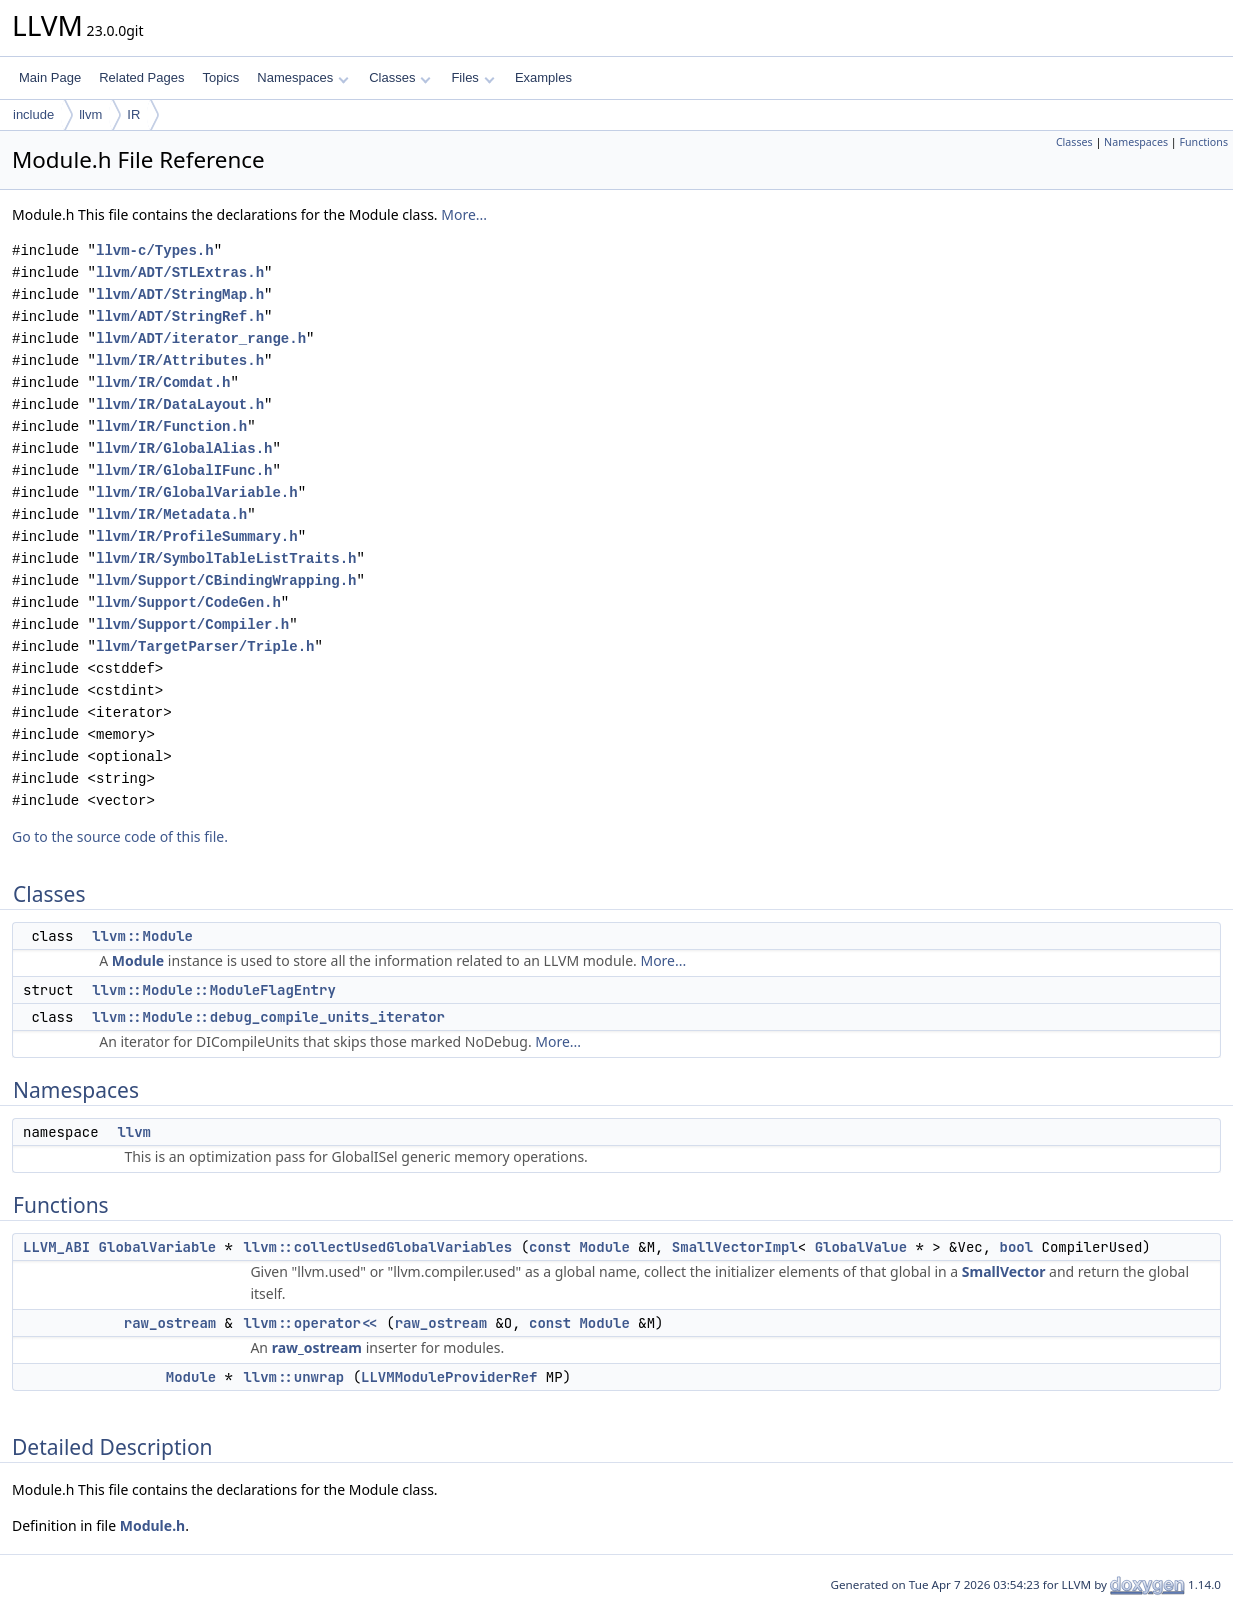  I want to click on llvm/IR/Comdat.h, so click(163, 382).